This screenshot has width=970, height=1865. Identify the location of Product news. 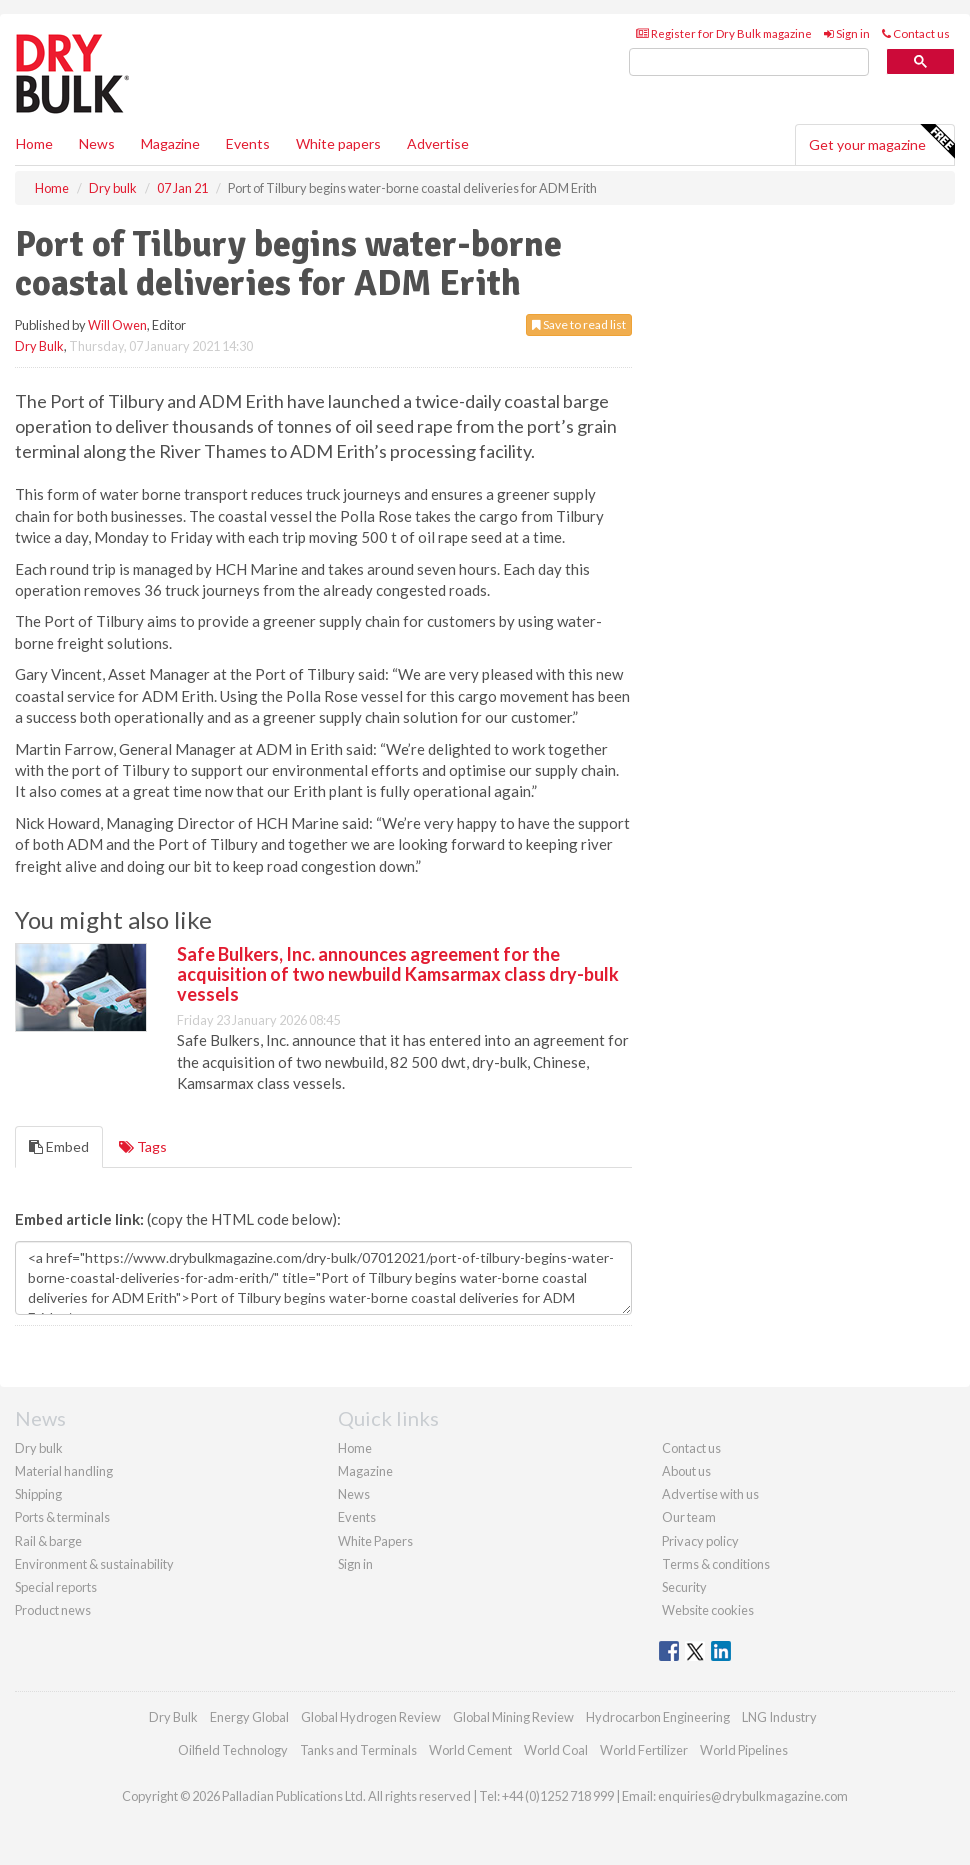
(53, 1610).